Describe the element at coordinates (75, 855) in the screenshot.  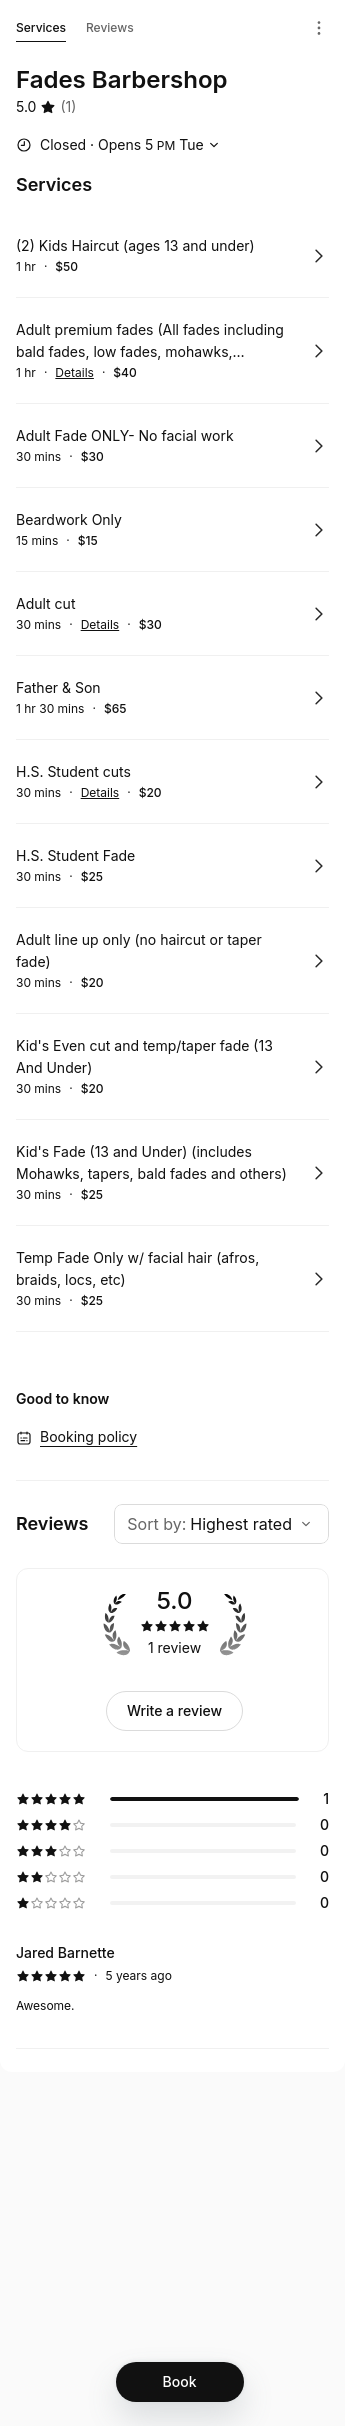
I see `H.S. Student Fade` at that location.